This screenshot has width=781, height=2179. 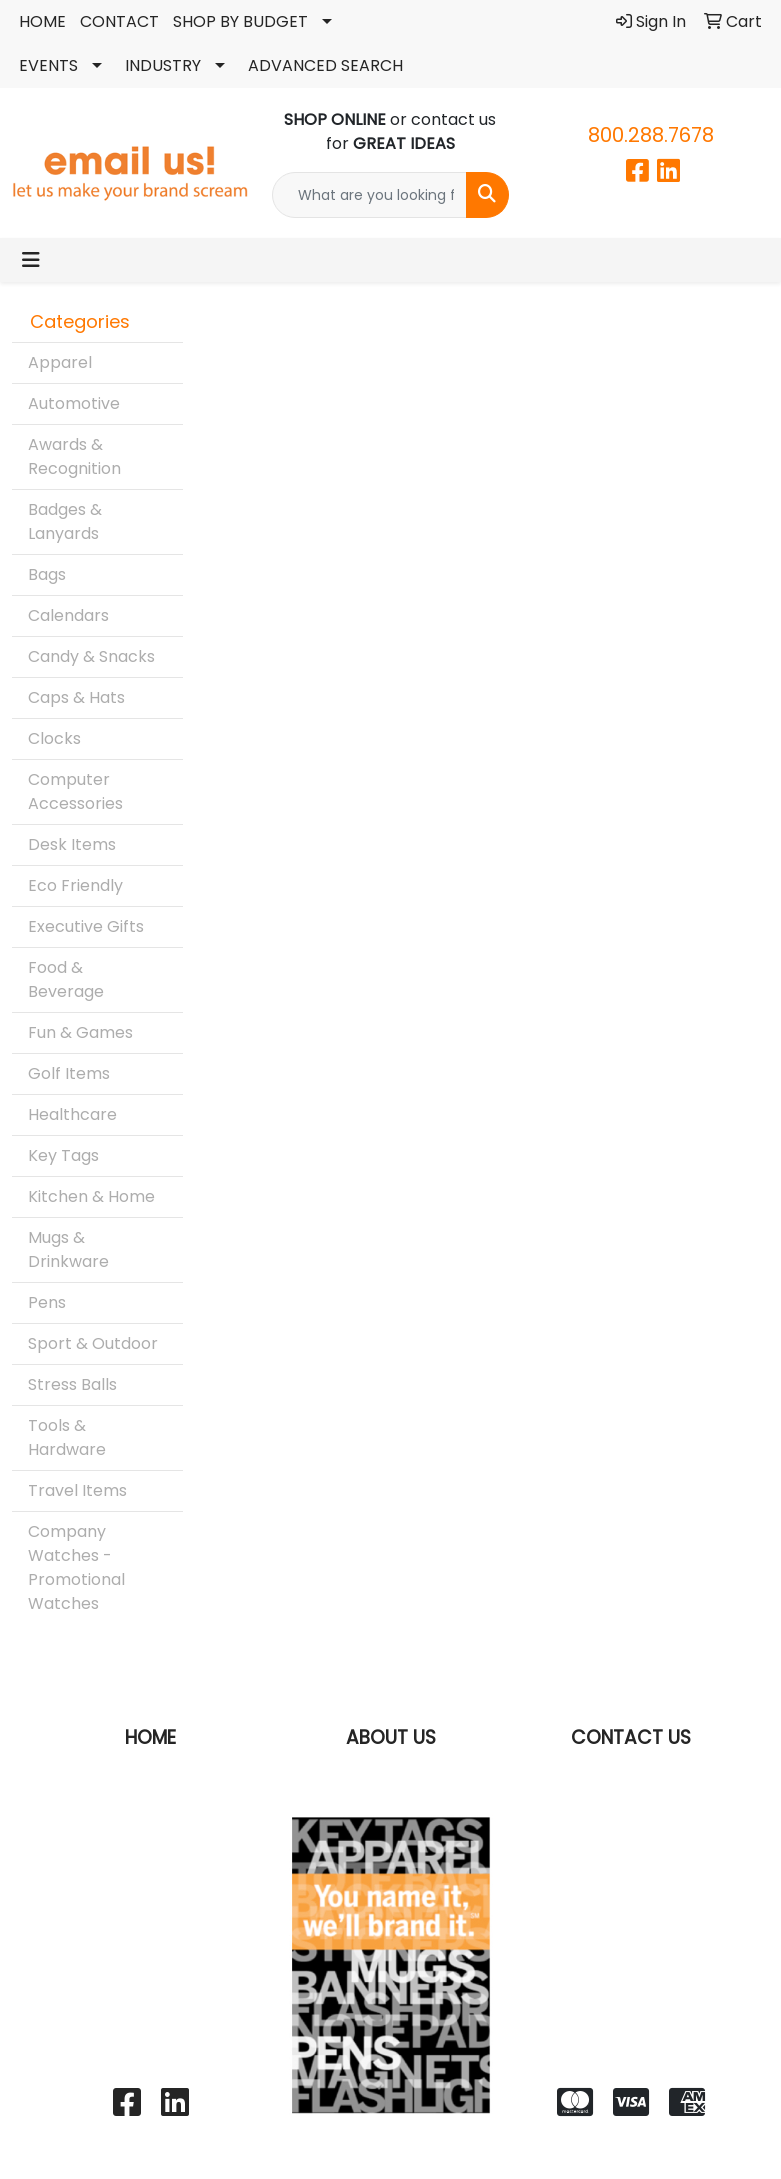 I want to click on Apparel, so click(x=60, y=362).